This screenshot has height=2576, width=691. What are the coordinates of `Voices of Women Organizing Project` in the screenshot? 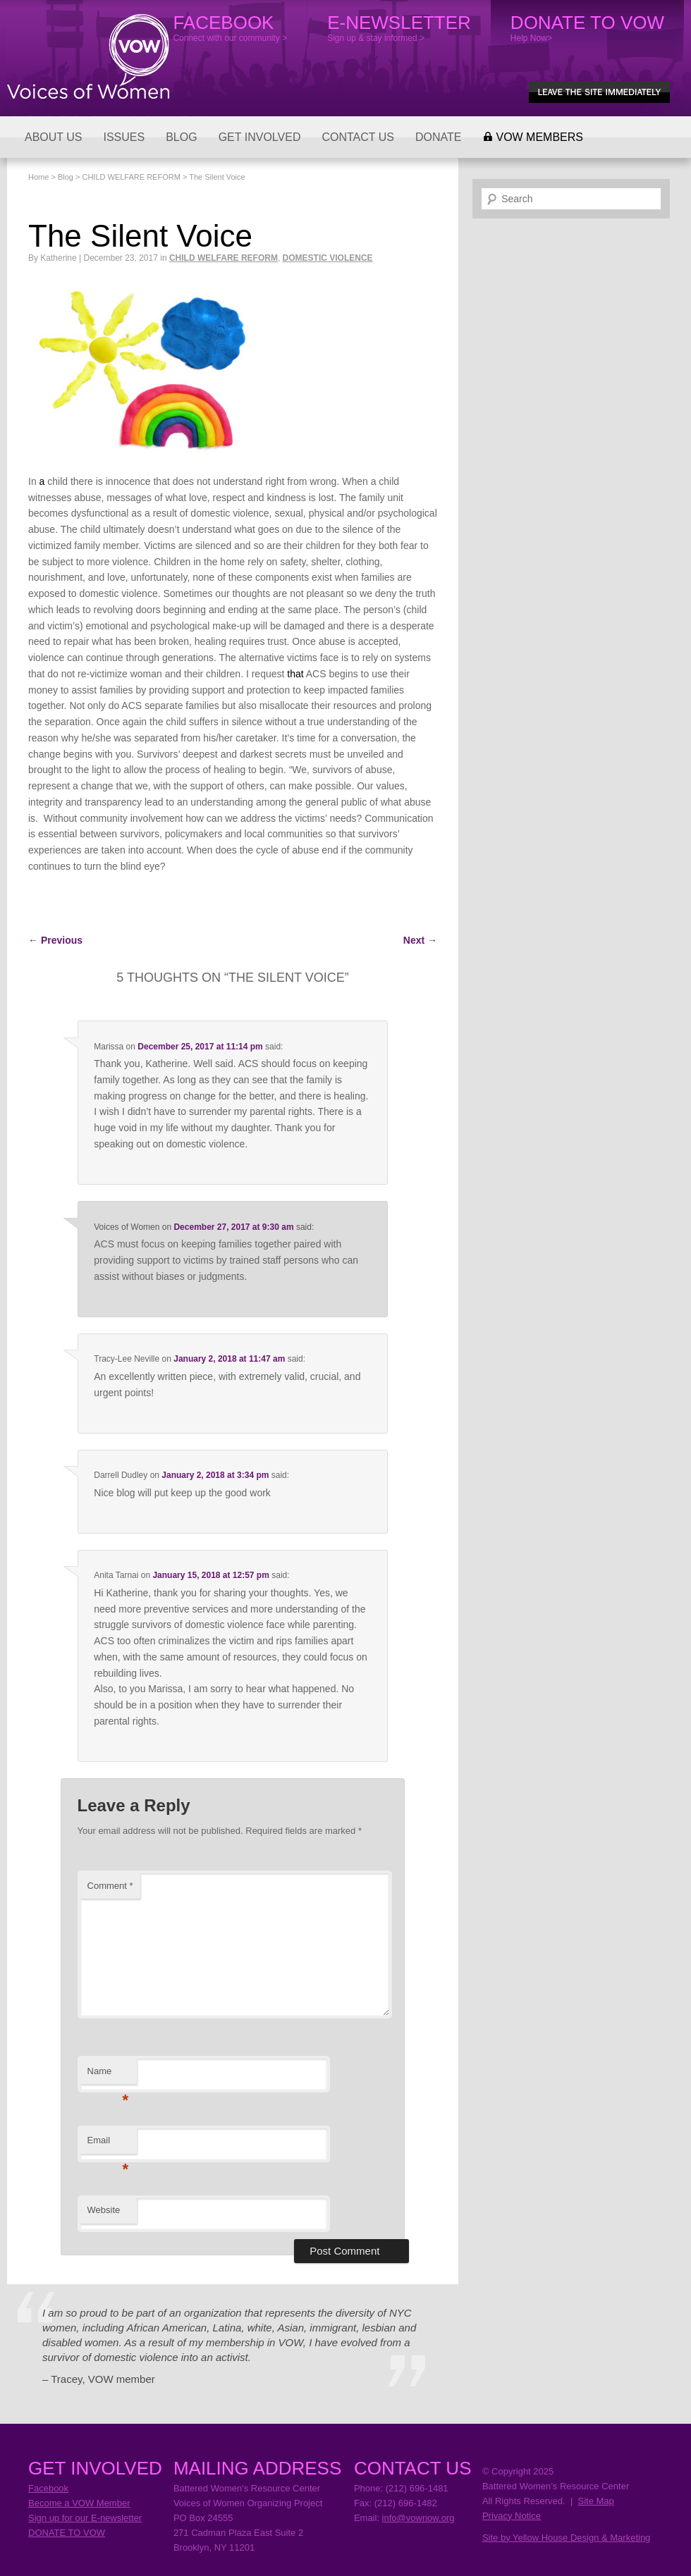 It's located at (88, 56).